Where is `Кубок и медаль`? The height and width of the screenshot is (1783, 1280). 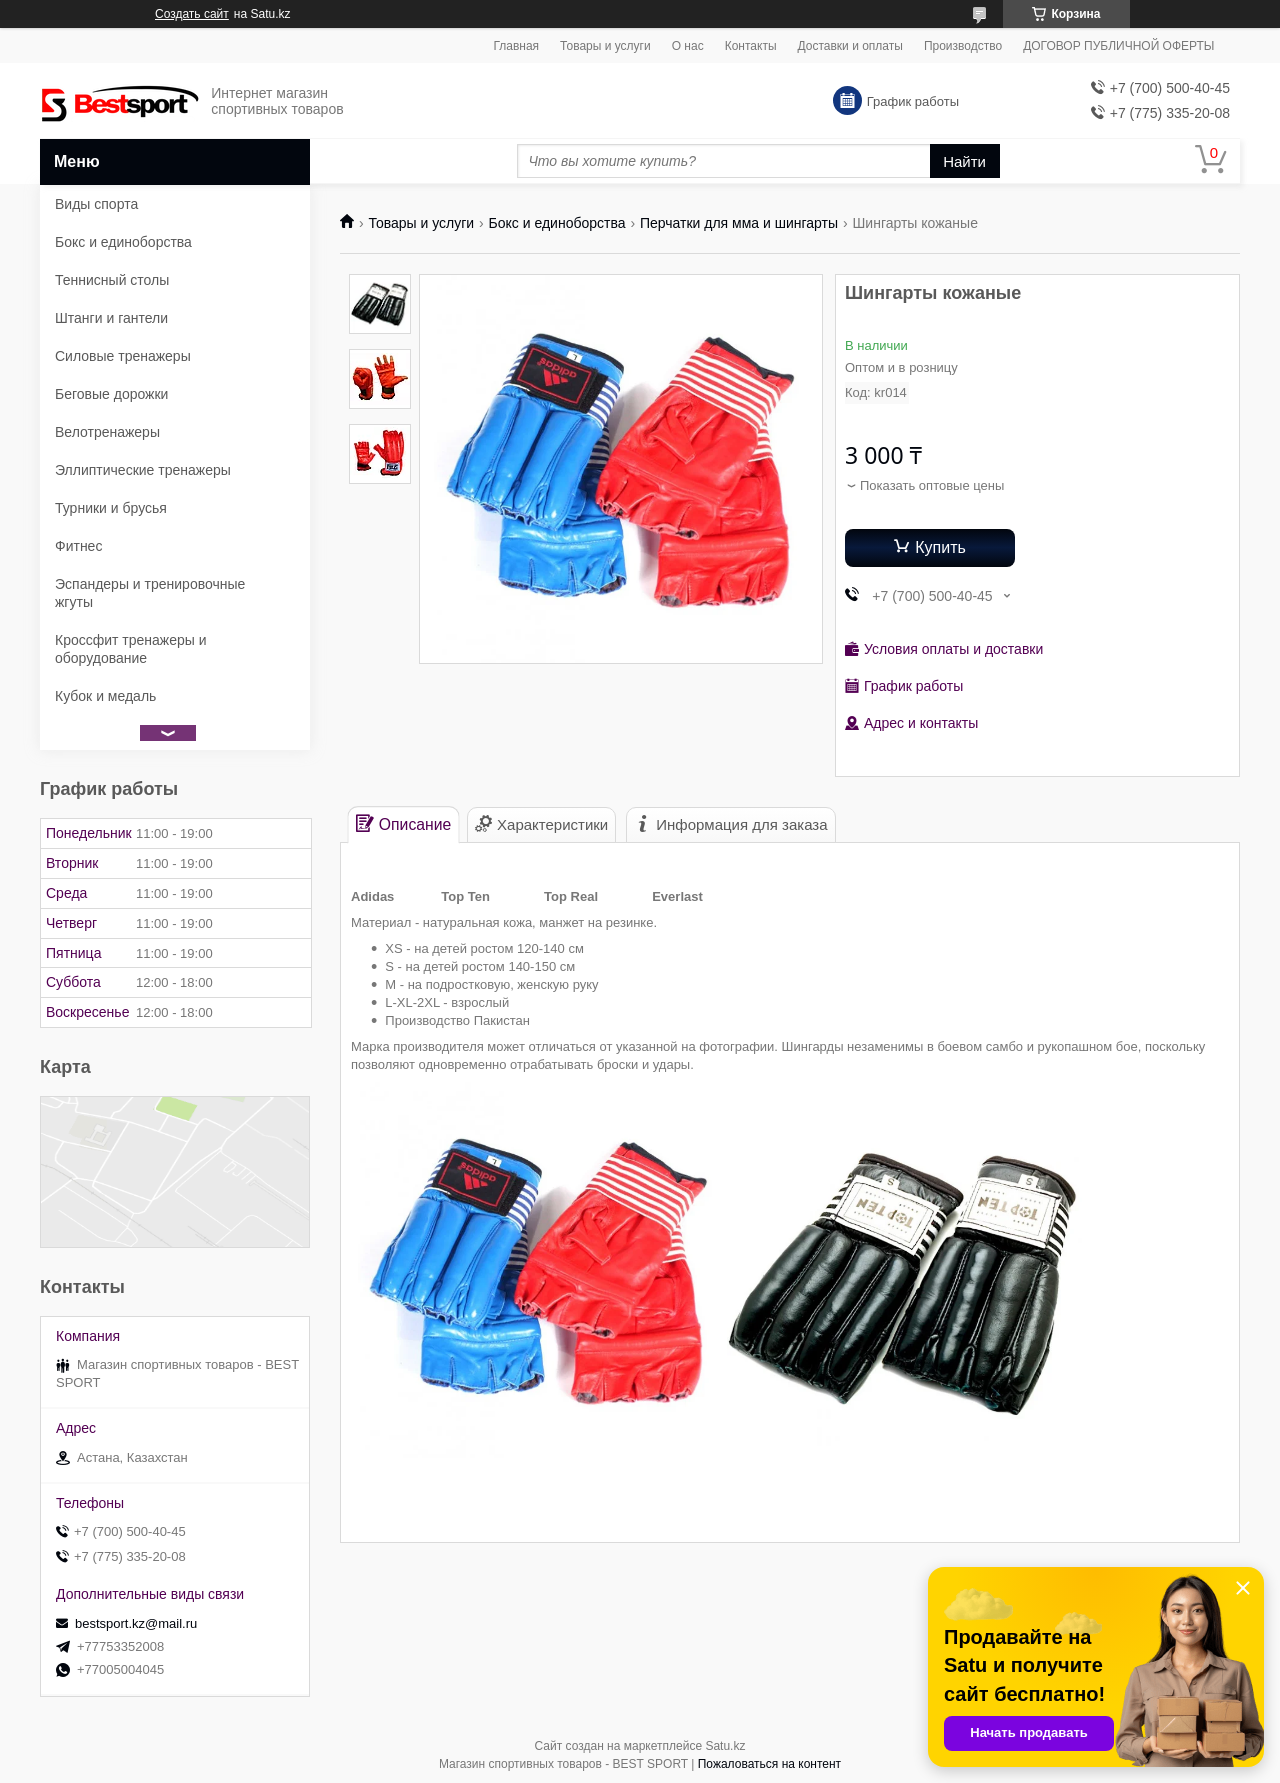
Кубок и медаль is located at coordinates (105, 696).